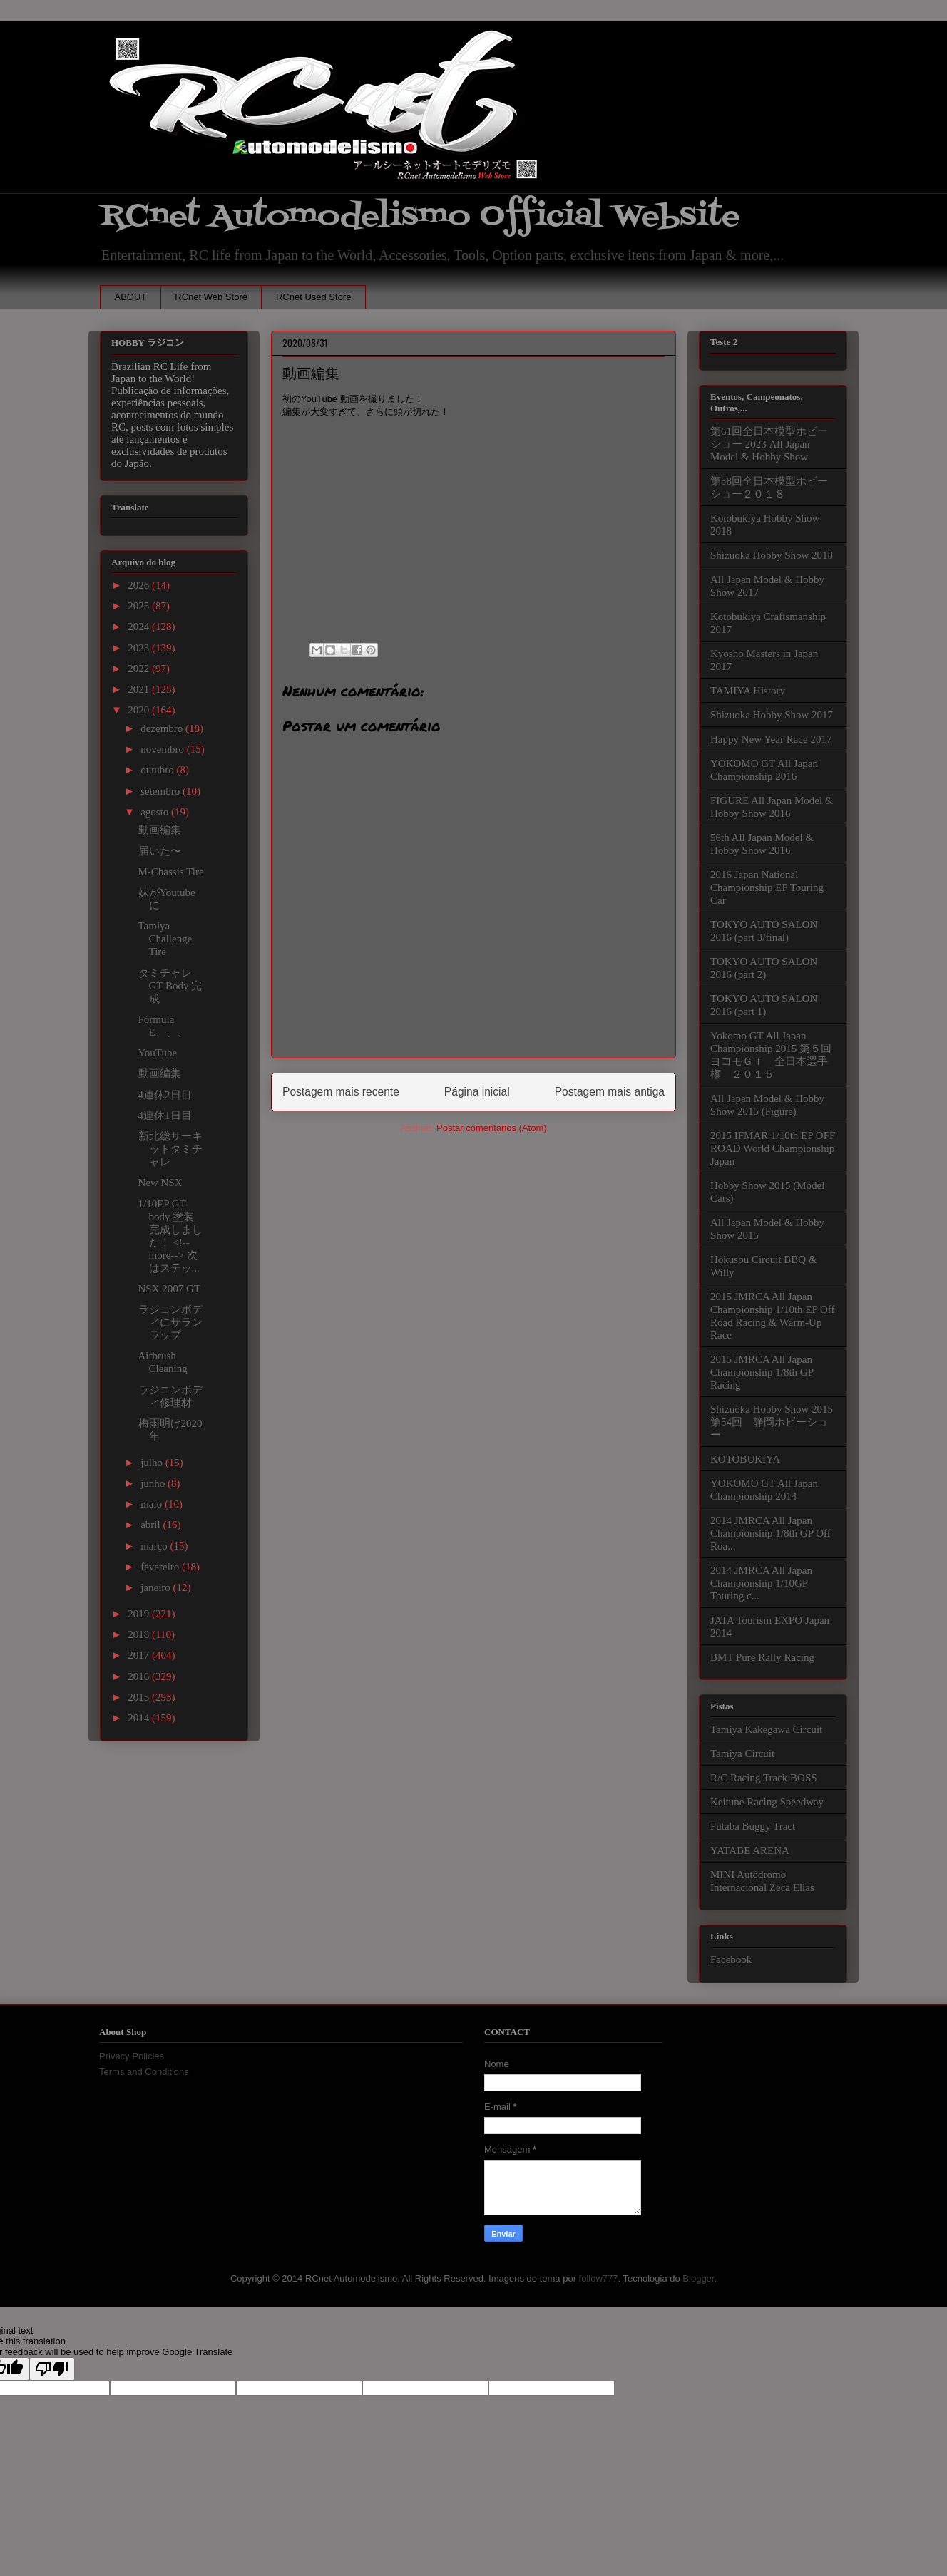 The image size is (947, 2576). I want to click on NSX 2007 GT, so click(169, 1288).